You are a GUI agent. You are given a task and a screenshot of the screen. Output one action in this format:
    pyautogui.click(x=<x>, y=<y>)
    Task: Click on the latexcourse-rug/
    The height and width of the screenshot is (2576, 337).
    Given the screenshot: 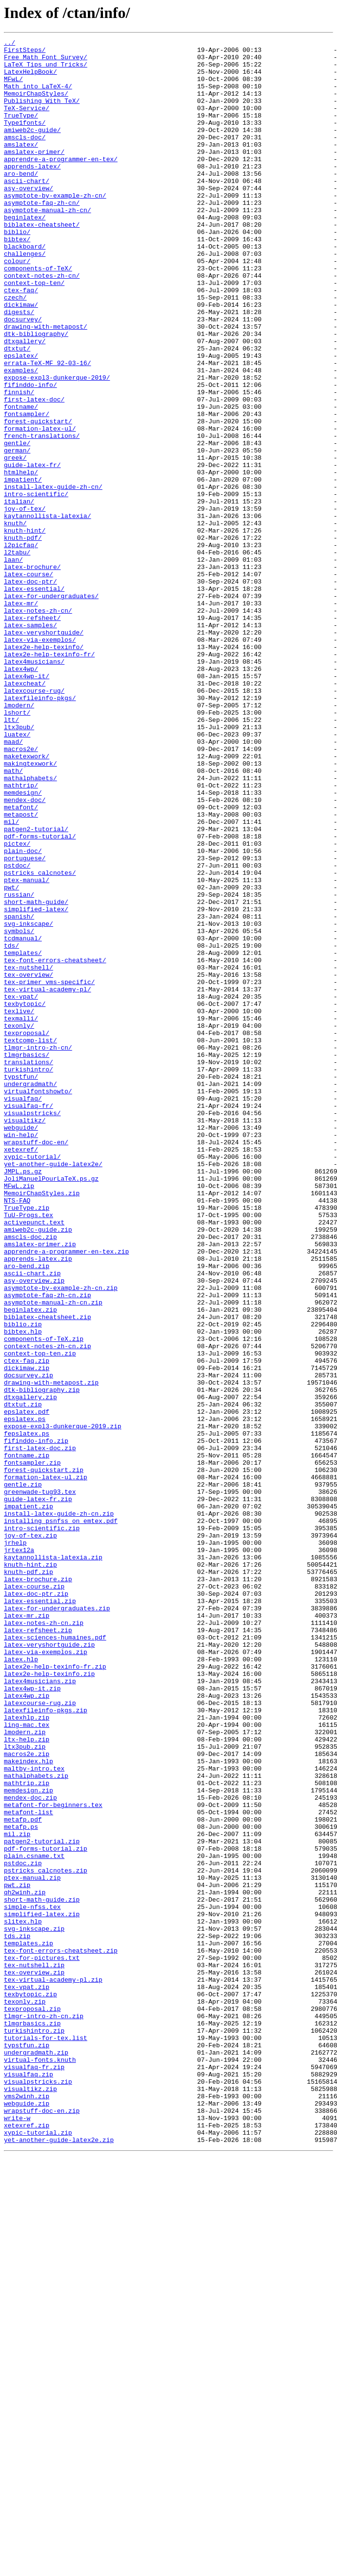 What is the action you would take?
    pyautogui.click(x=34, y=821)
    